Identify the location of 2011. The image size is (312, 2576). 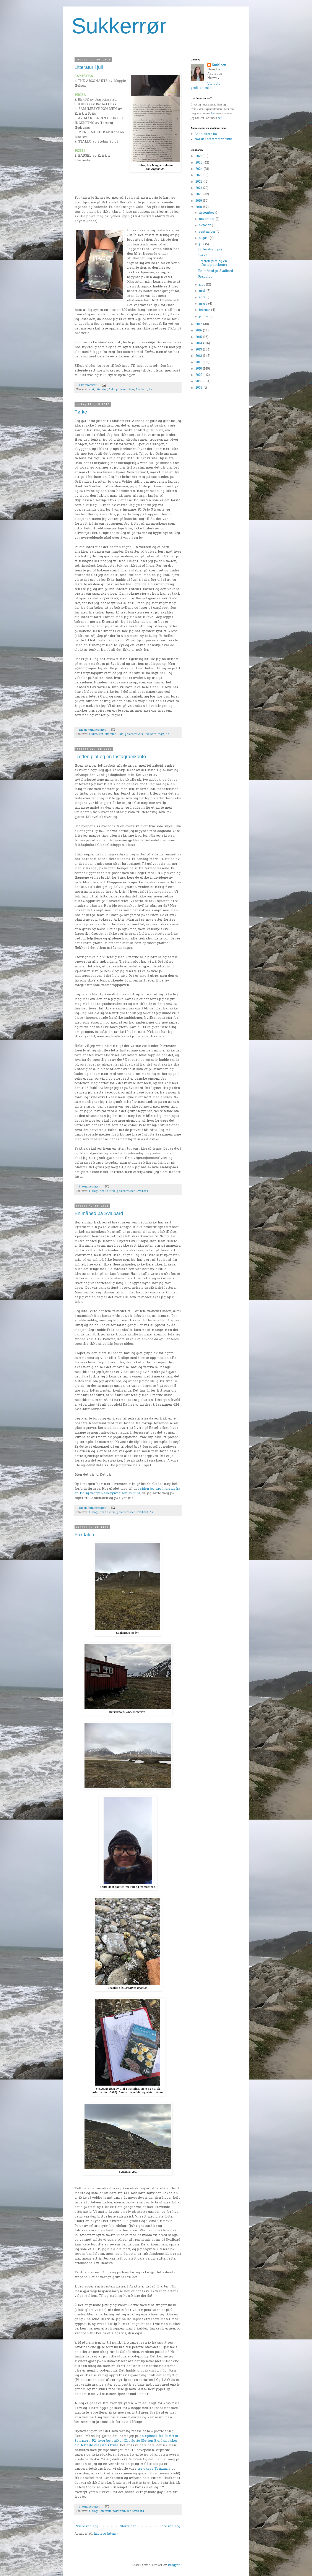
(199, 362).